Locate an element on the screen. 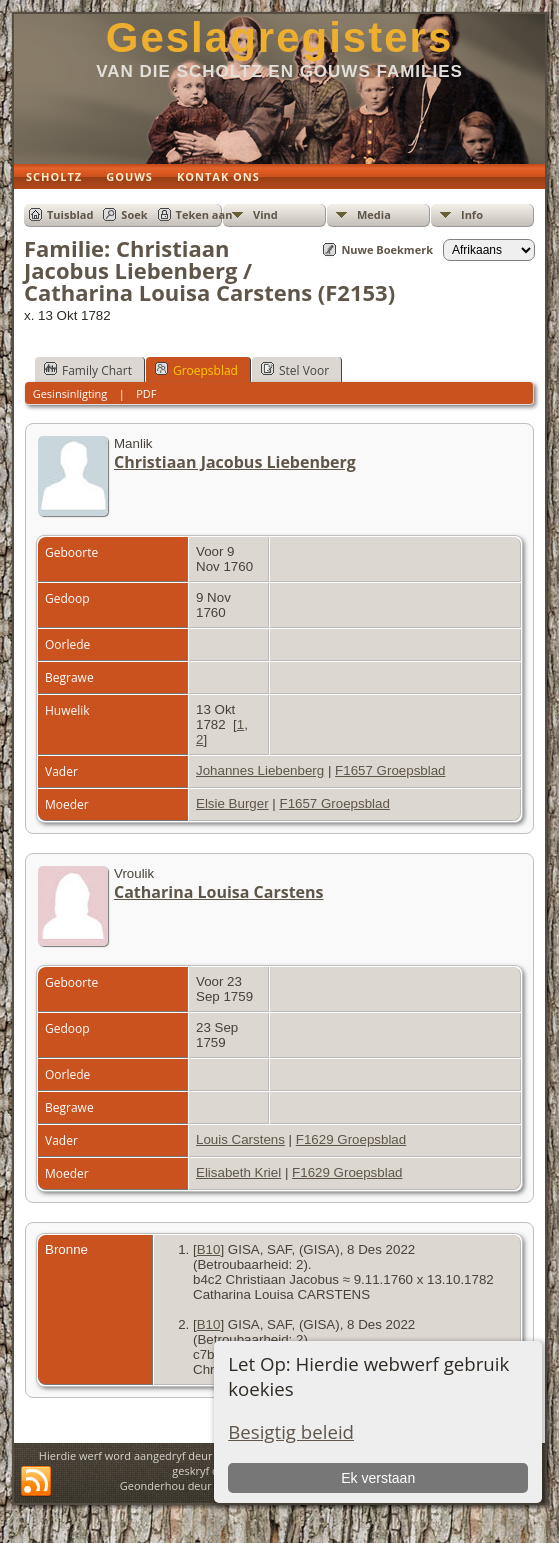  Besigtig beleid is located at coordinates (291, 1431).